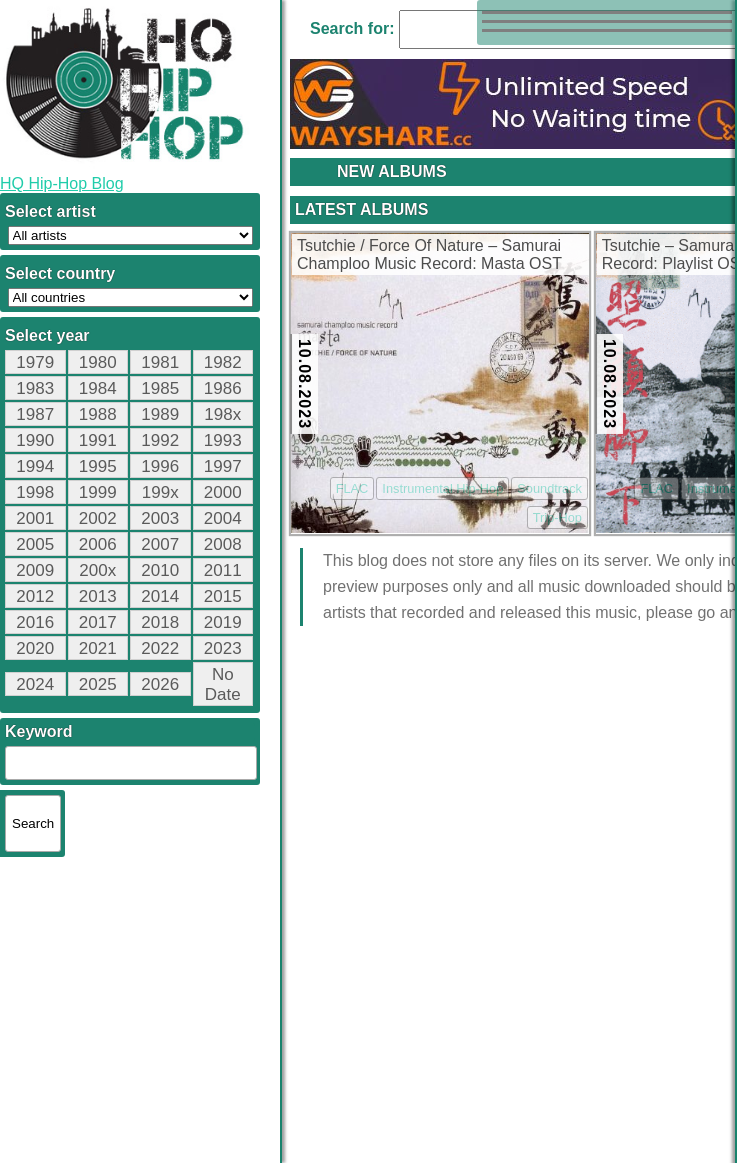  What do you see at coordinates (98, 492) in the screenshot?
I see `1999` at bounding box center [98, 492].